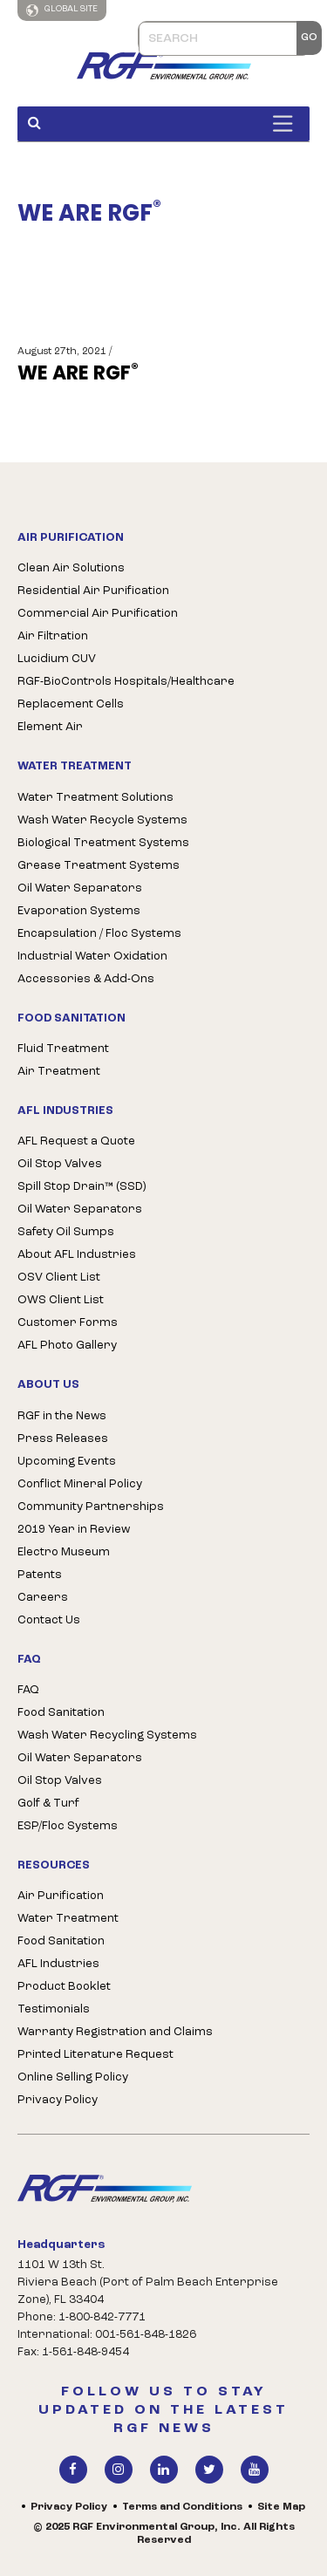  Describe the element at coordinates (85, 979) in the screenshot. I see `Accessories & Add-Ons` at that location.